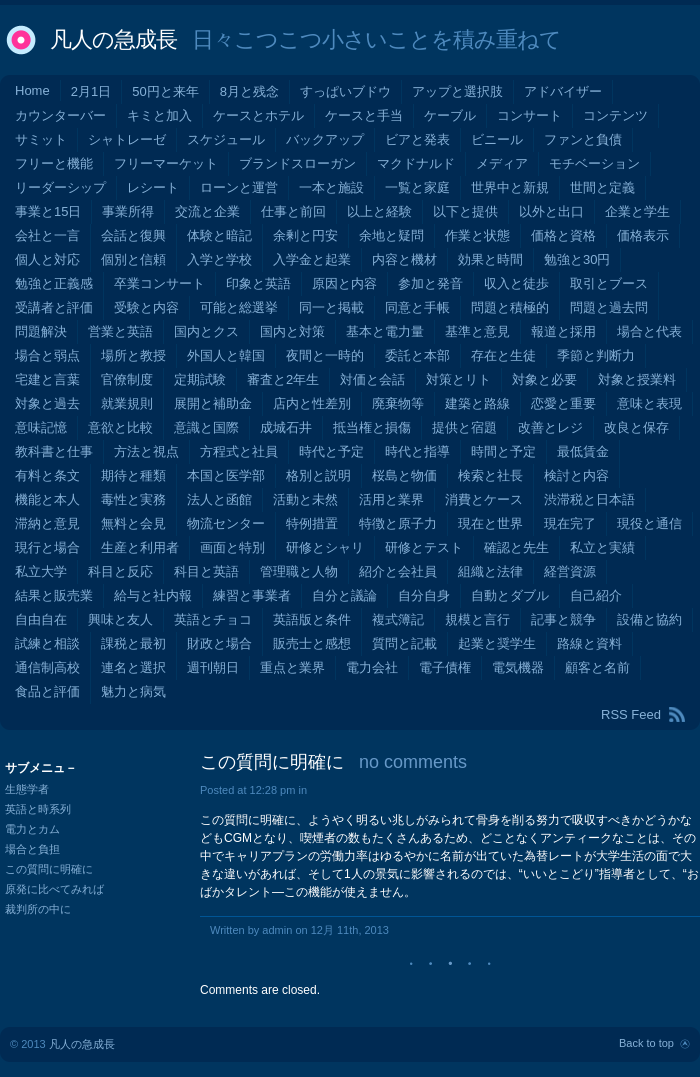  I want to click on 英語版と条件, so click(312, 619).